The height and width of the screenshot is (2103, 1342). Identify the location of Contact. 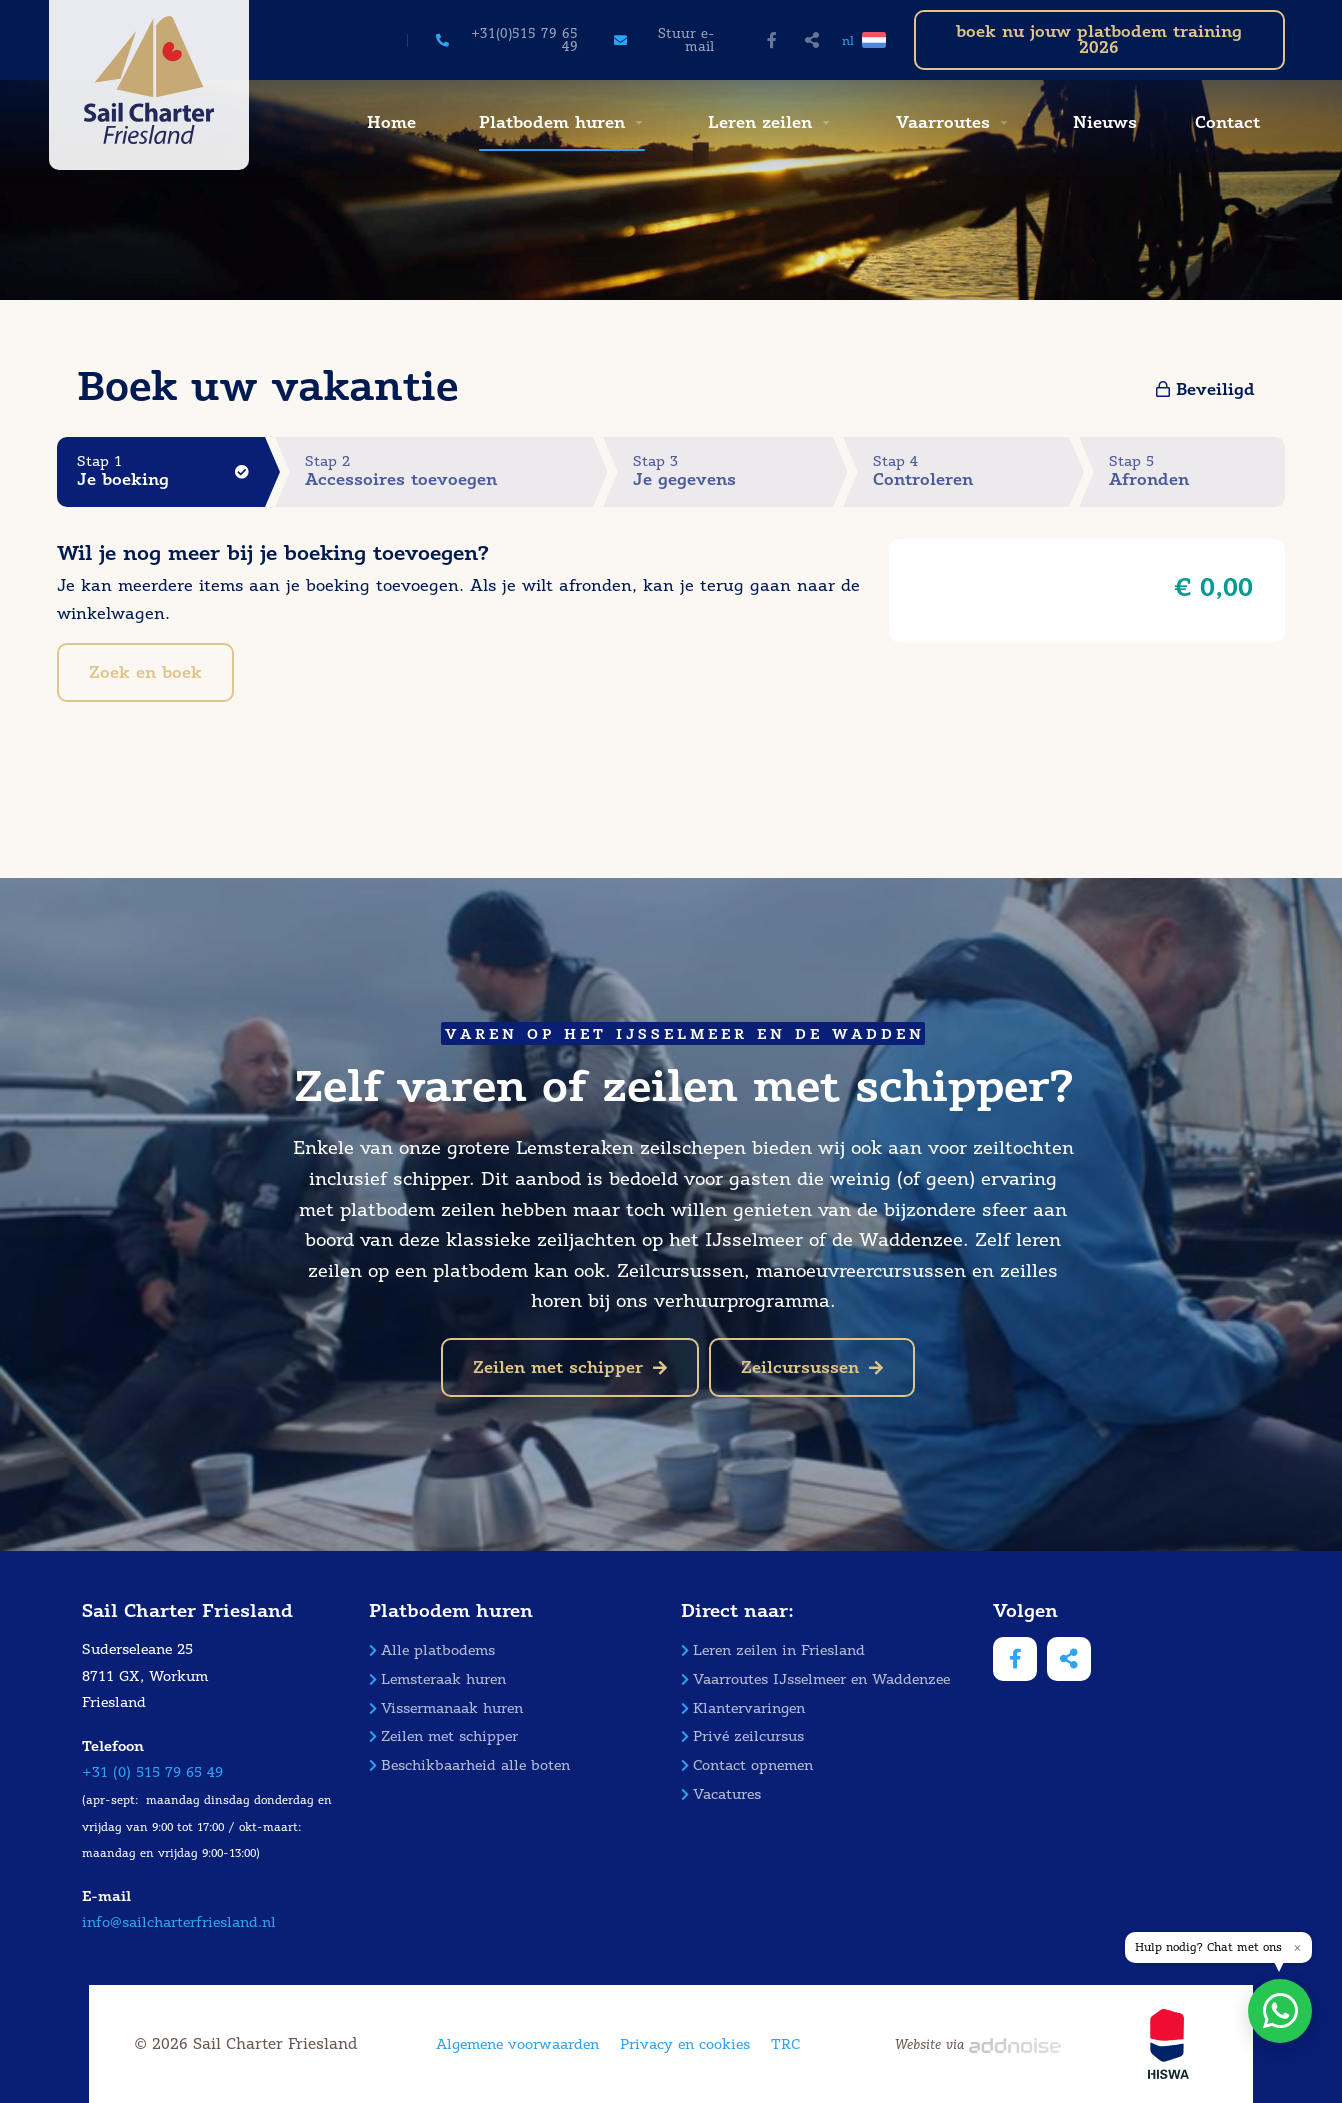
(1227, 122).